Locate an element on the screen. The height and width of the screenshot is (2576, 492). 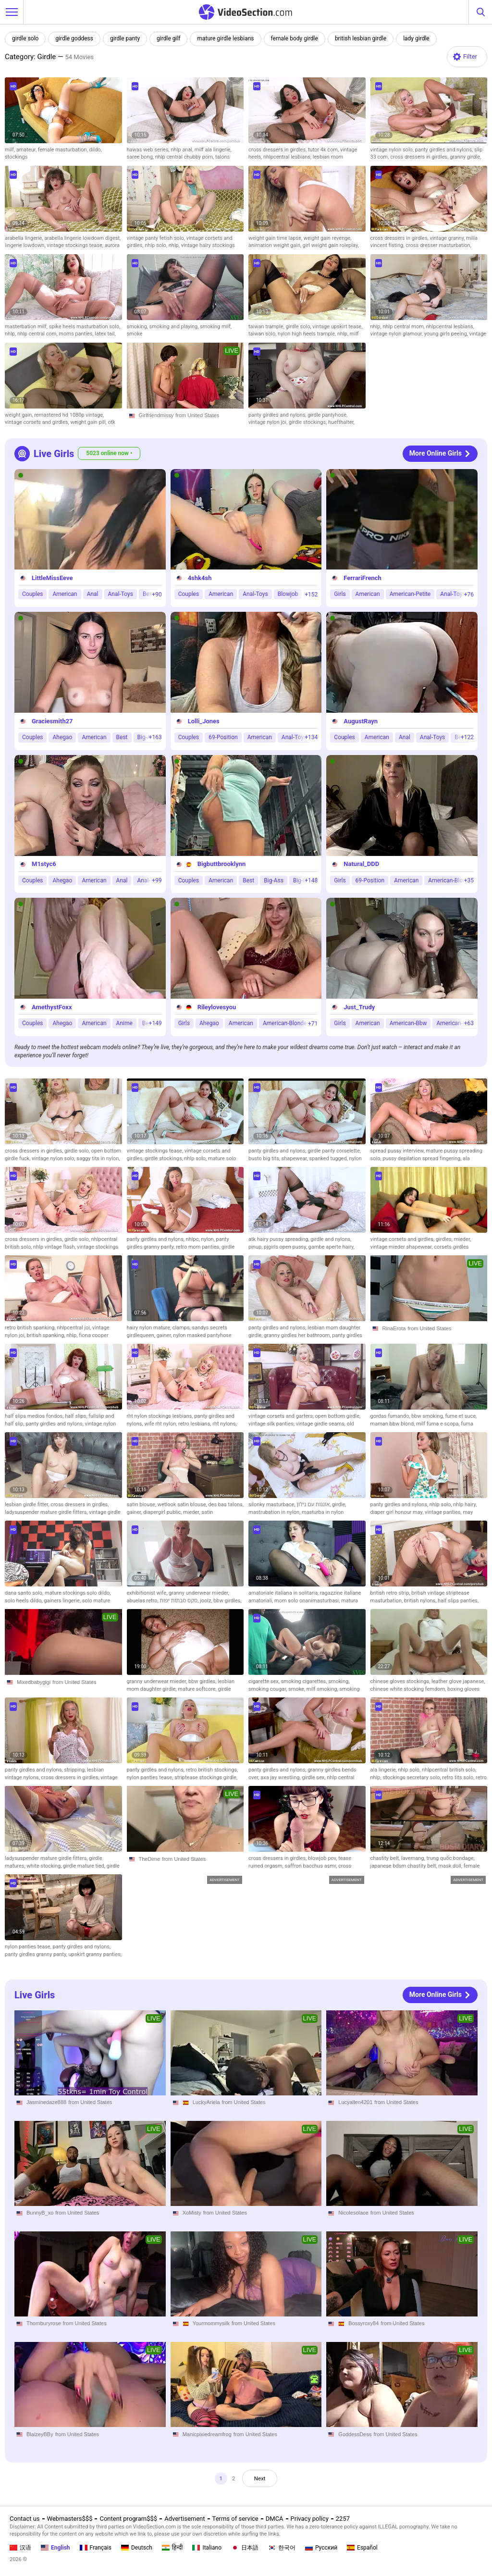
girdle stockings, is located at coordinates (308, 422).